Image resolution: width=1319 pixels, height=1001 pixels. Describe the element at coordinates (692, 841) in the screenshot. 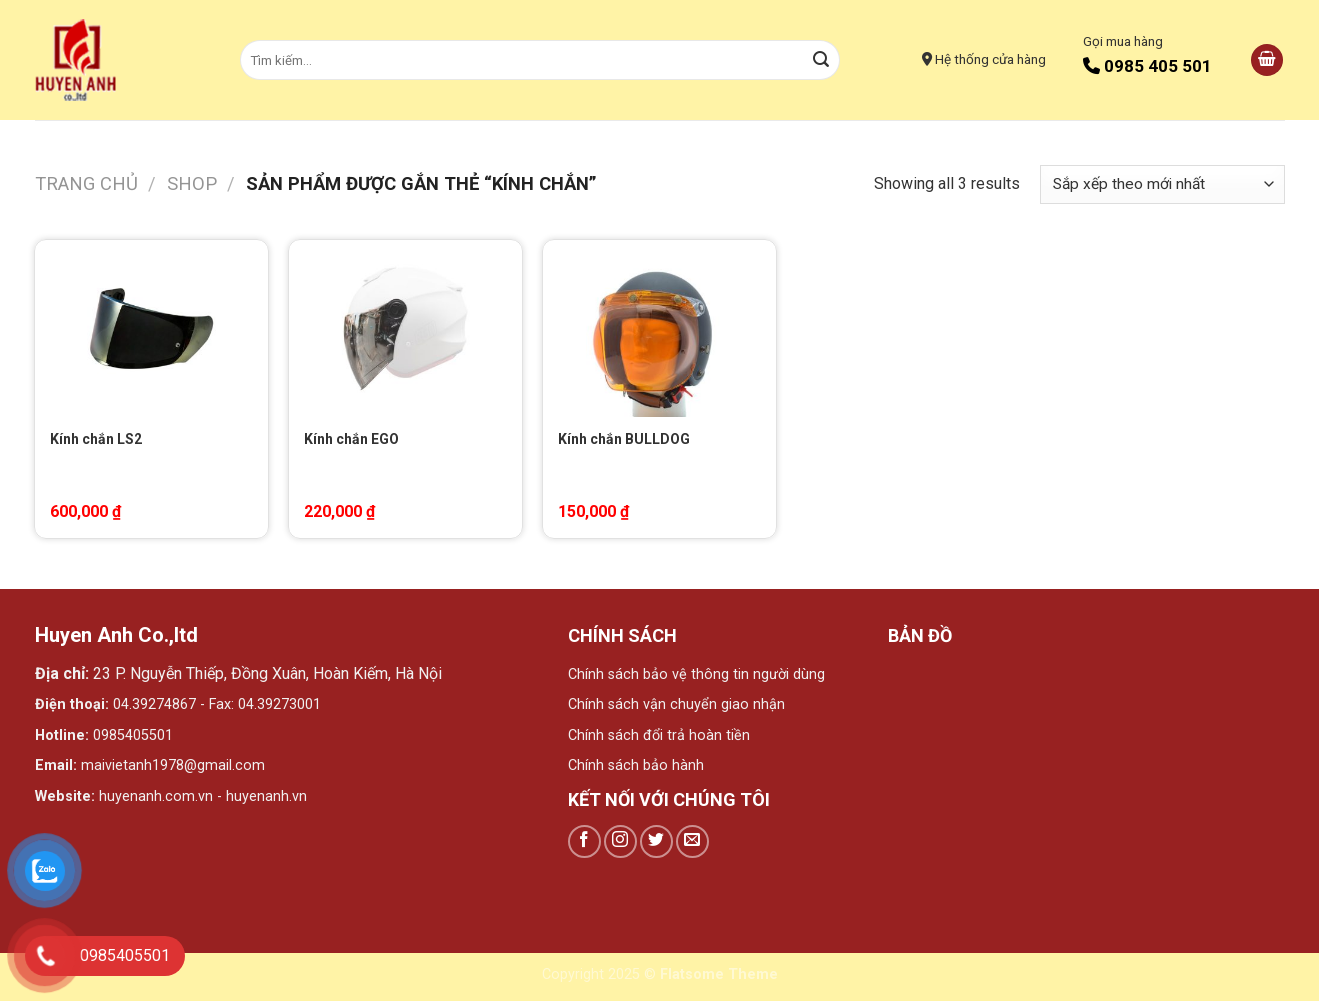

I see `[Send us an email]` at that location.